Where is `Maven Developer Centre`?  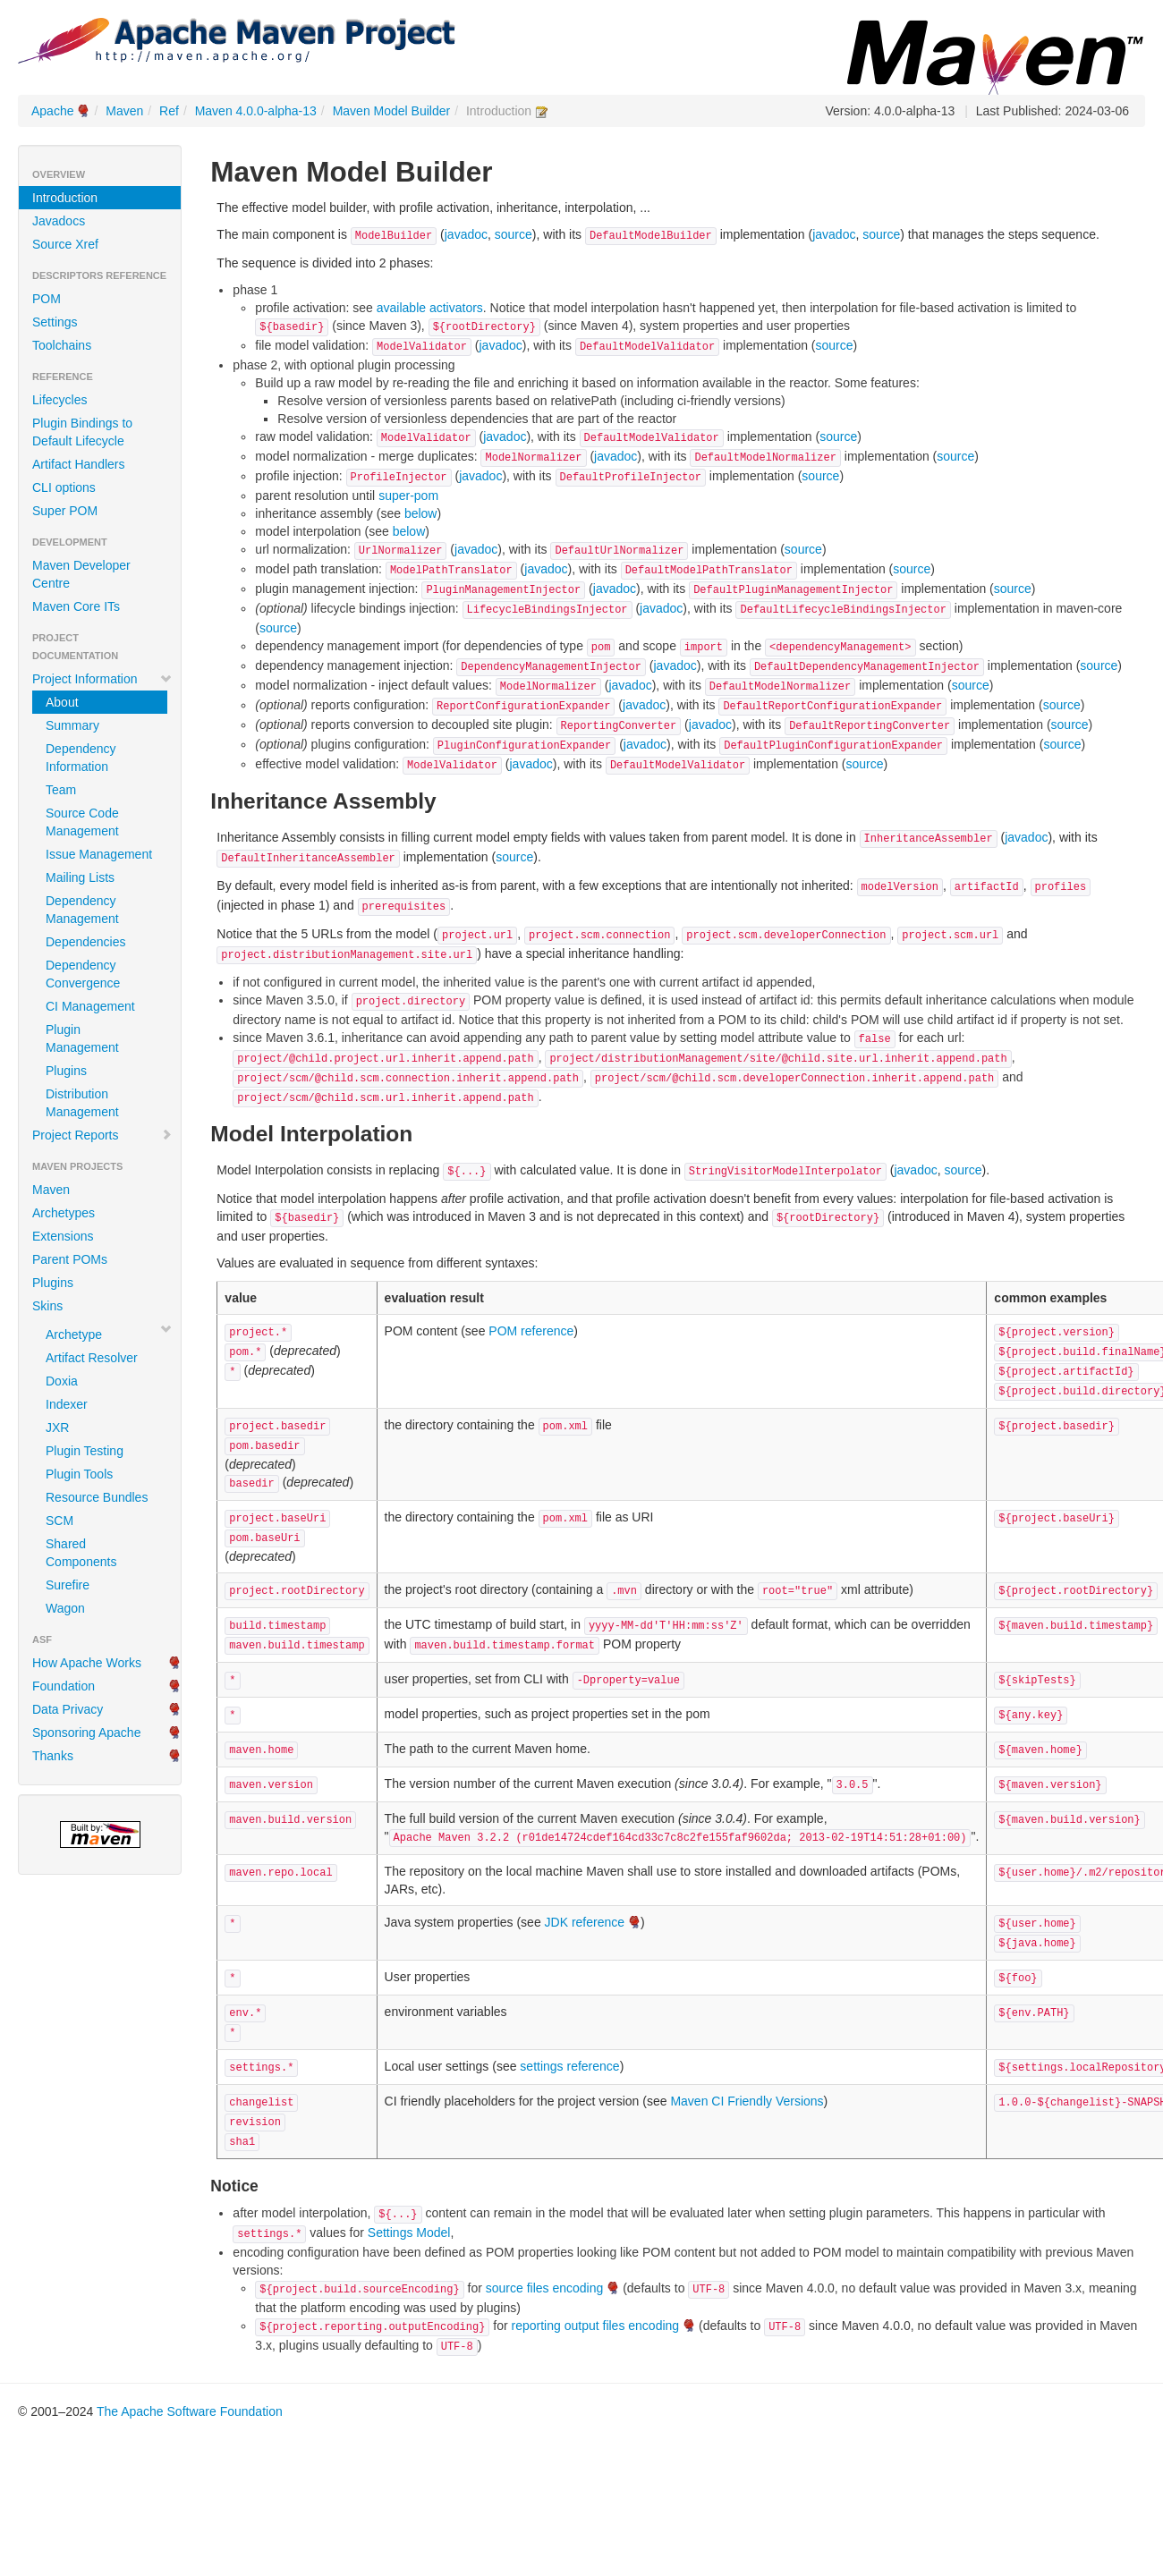
Maven Developer Centre is located at coordinates (81, 574).